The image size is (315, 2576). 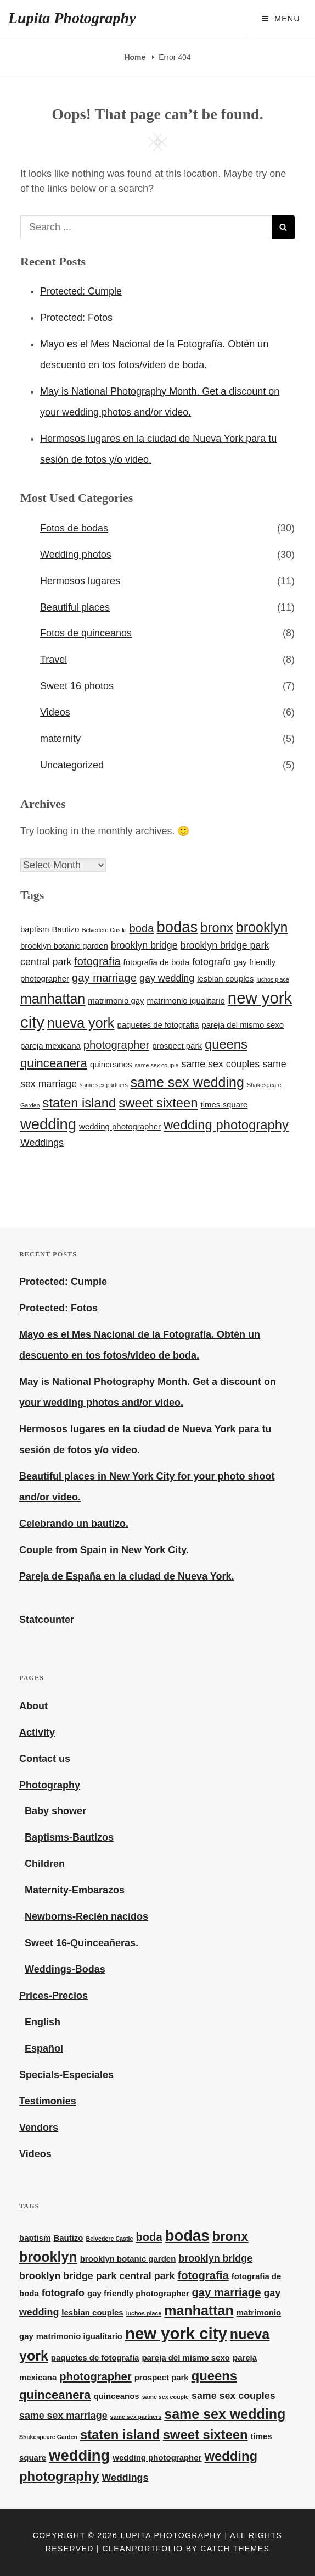 What do you see at coordinates (136, 57) in the screenshot?
I see `Home` at bounding box center [136, 57].